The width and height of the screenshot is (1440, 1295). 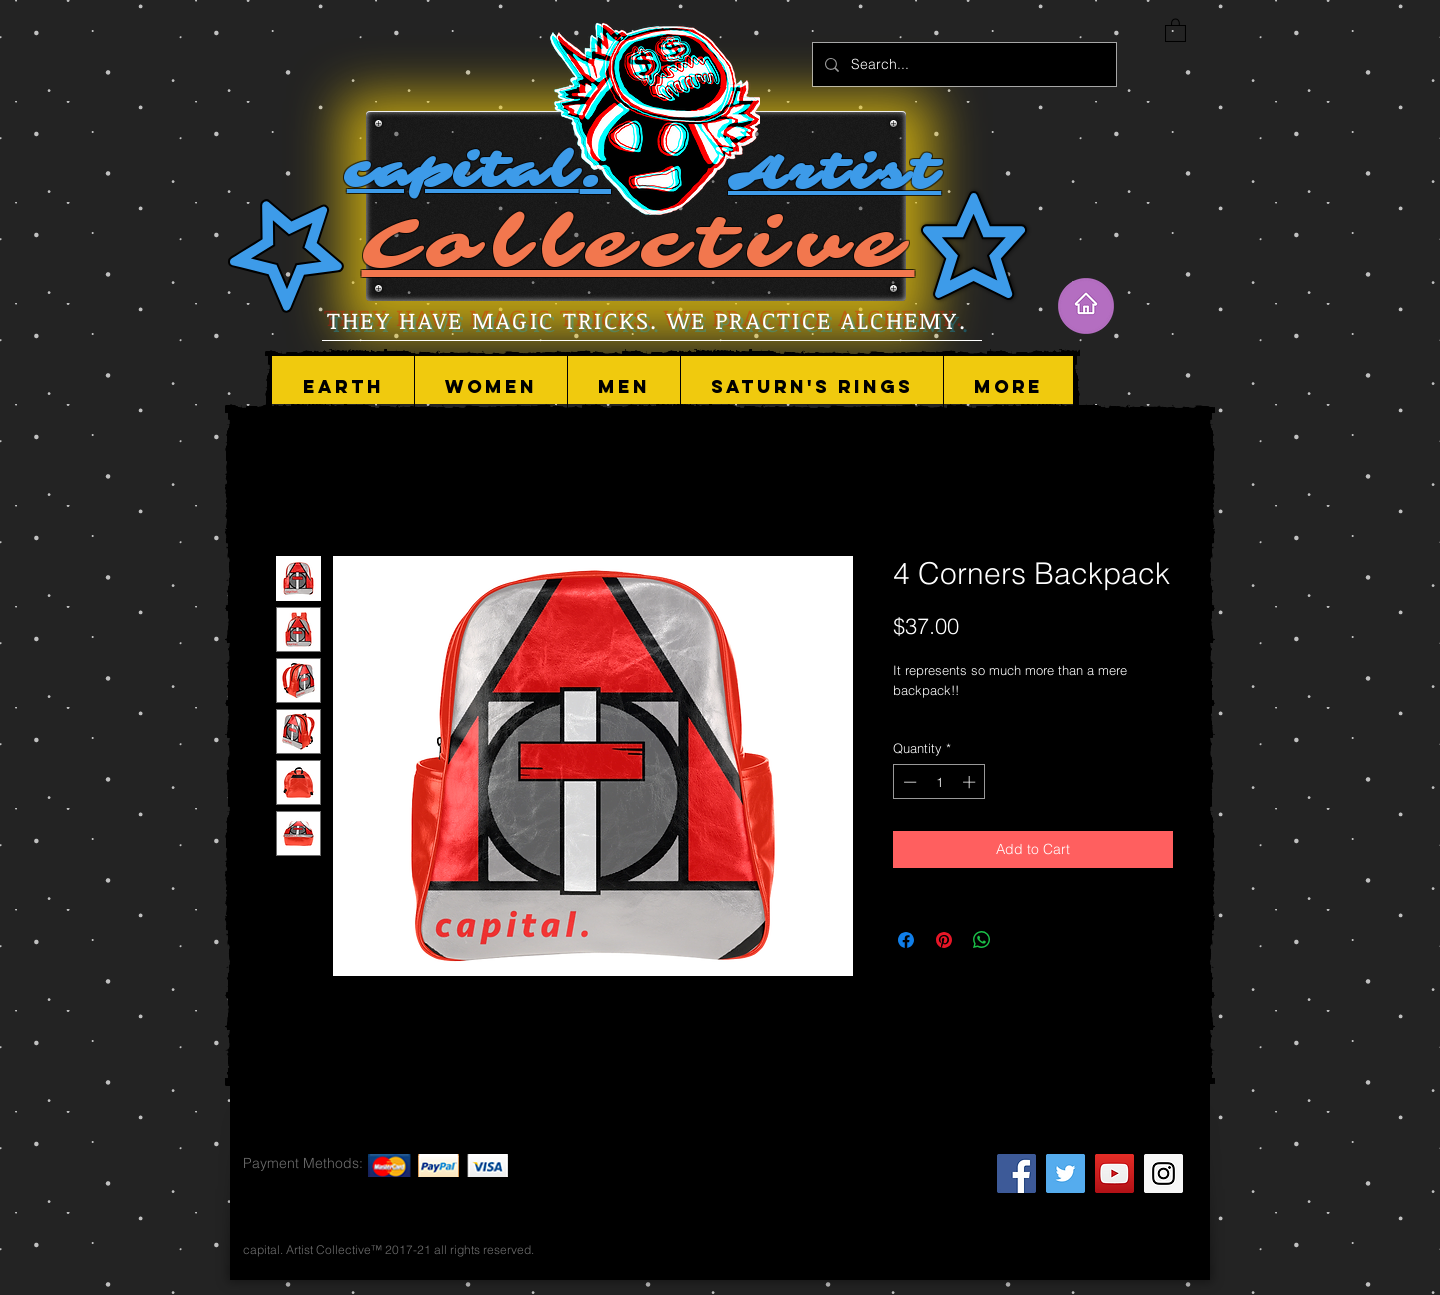 What do you see at coordinates (908, 782) in the screenshot?
I see `[Decrement]` at bounding box center [908, 782].